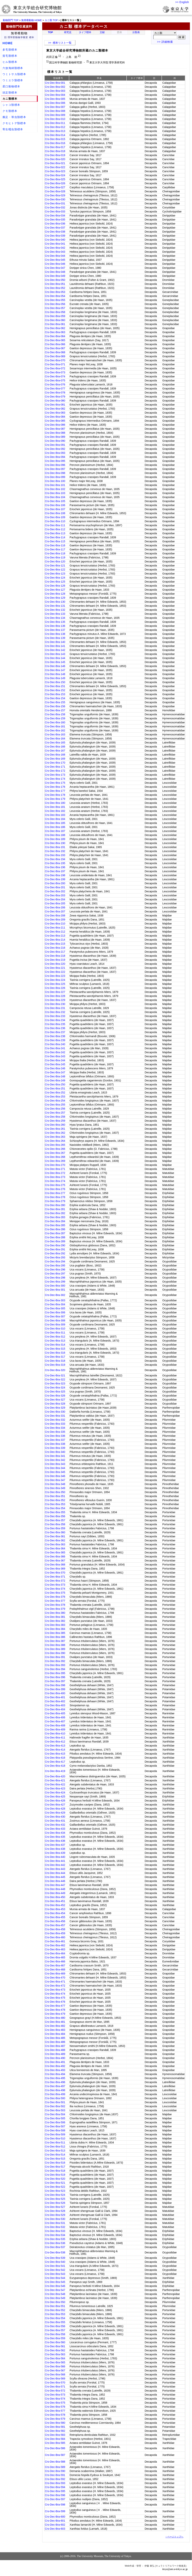  Describe the element at coordinates (55, 1024) in the screenshot. I see `Crs-Dec-Bra-235` at that location.